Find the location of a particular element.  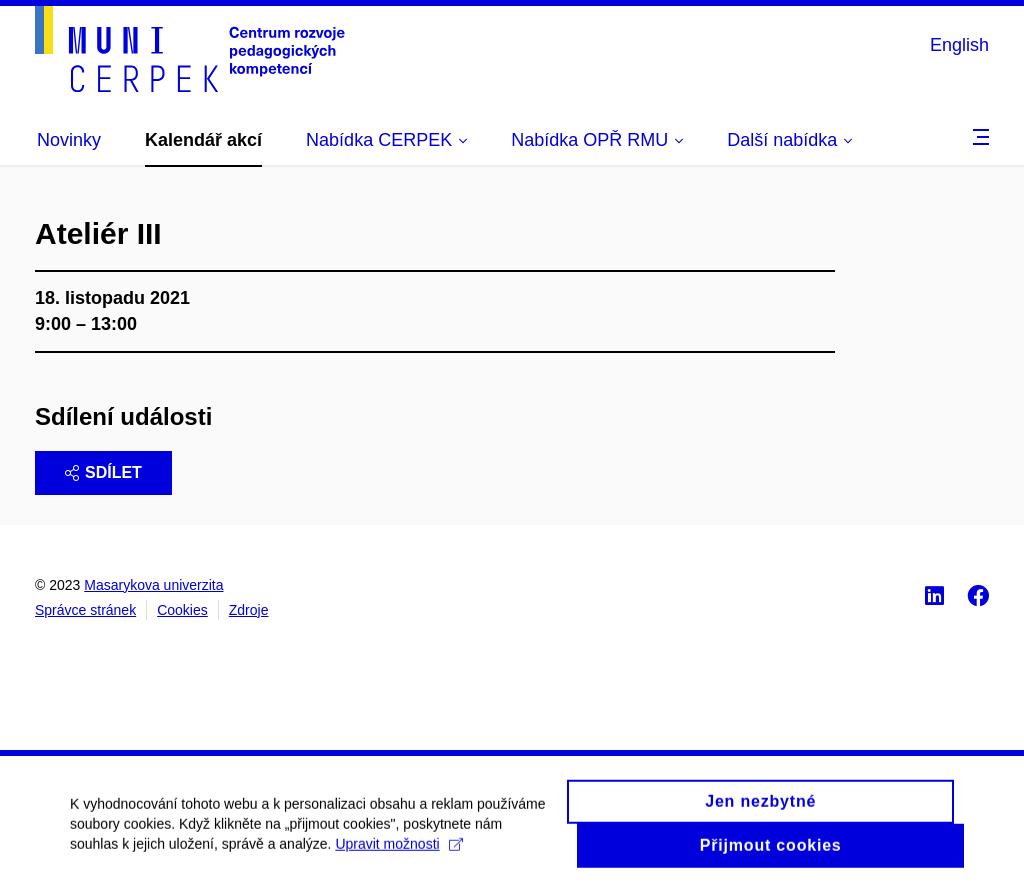

Zdroje is located at coordinates (249, 610).